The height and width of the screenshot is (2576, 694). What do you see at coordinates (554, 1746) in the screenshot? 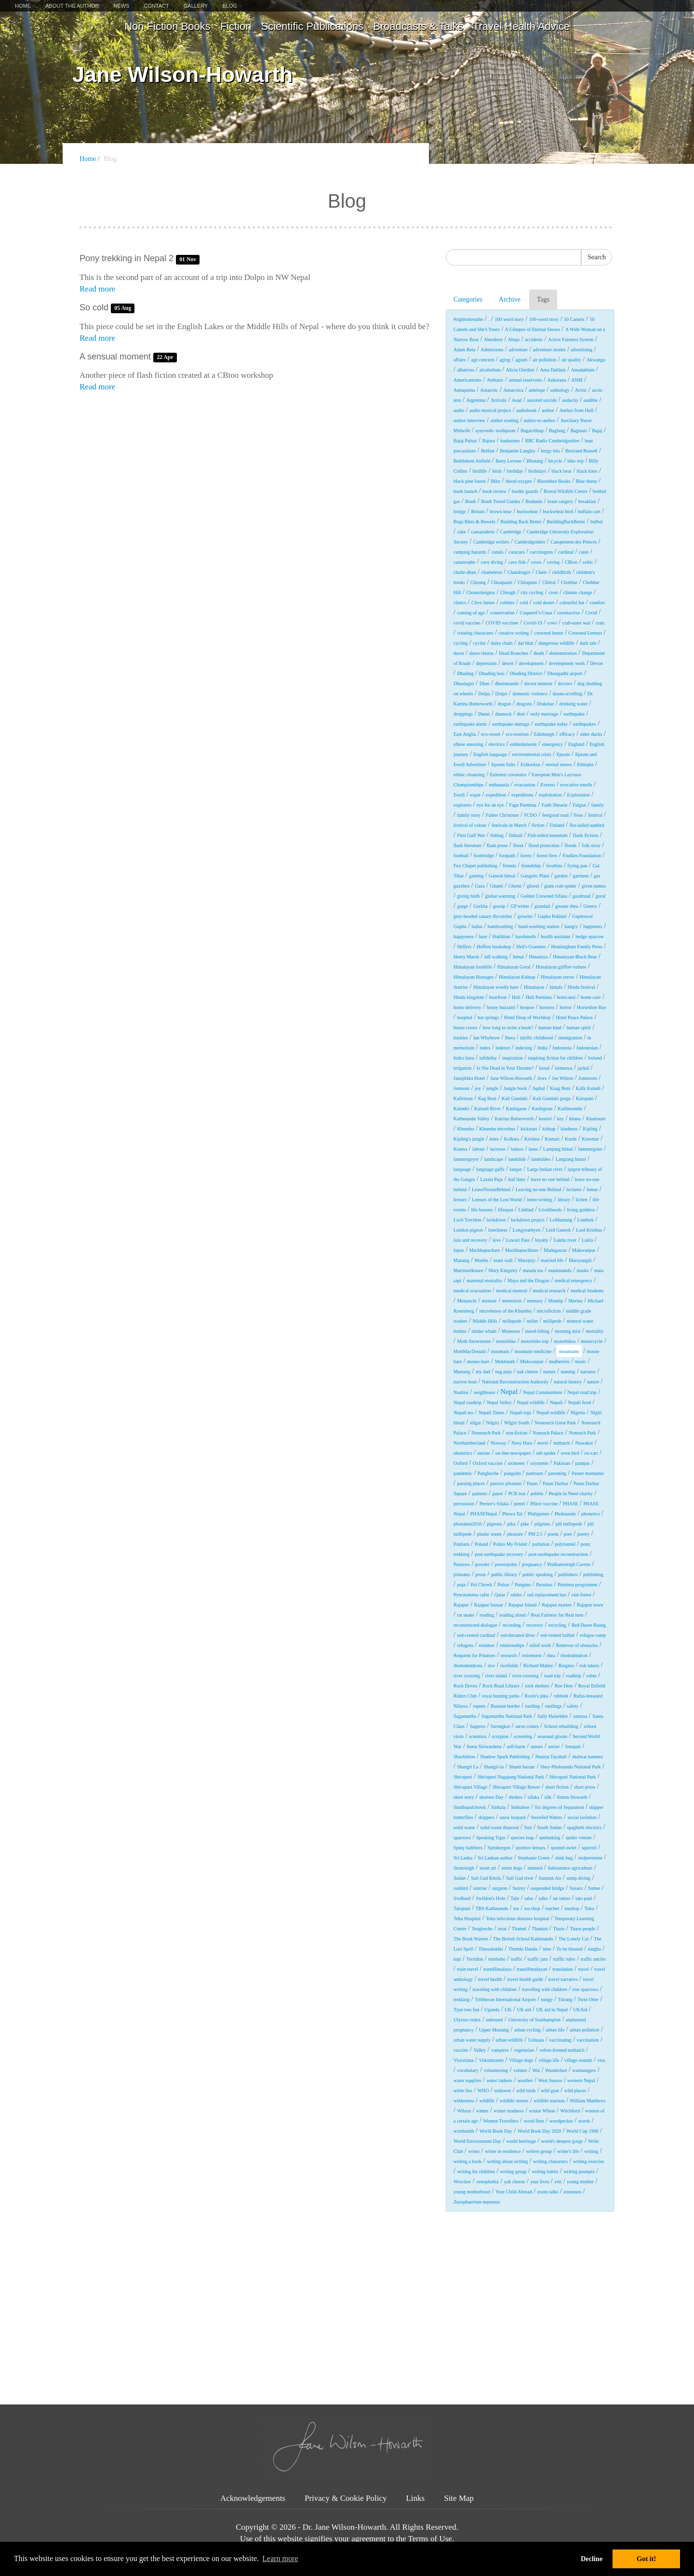
I see `serow` at bounding box center [554, 1746].